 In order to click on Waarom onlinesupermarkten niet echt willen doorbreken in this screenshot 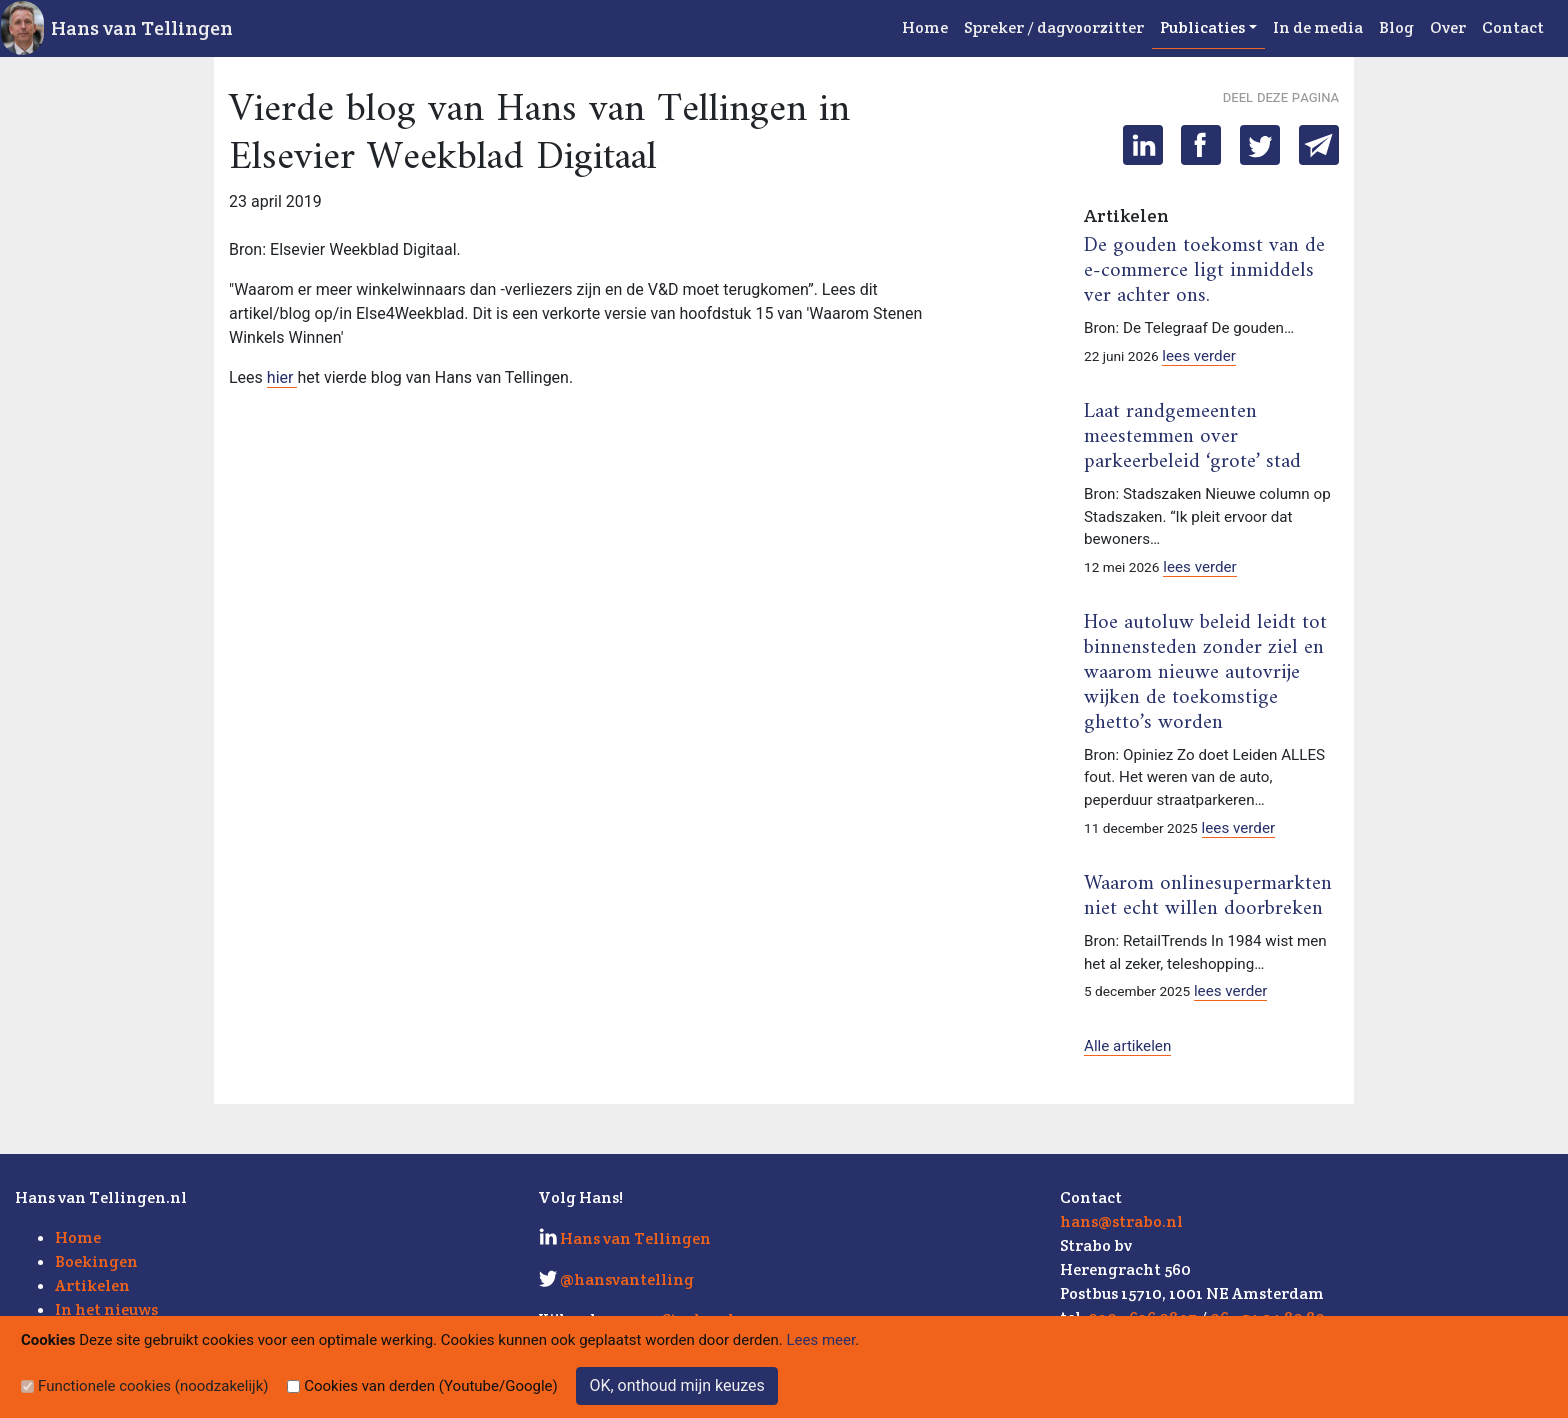, I will do `click(1208, 896)`.